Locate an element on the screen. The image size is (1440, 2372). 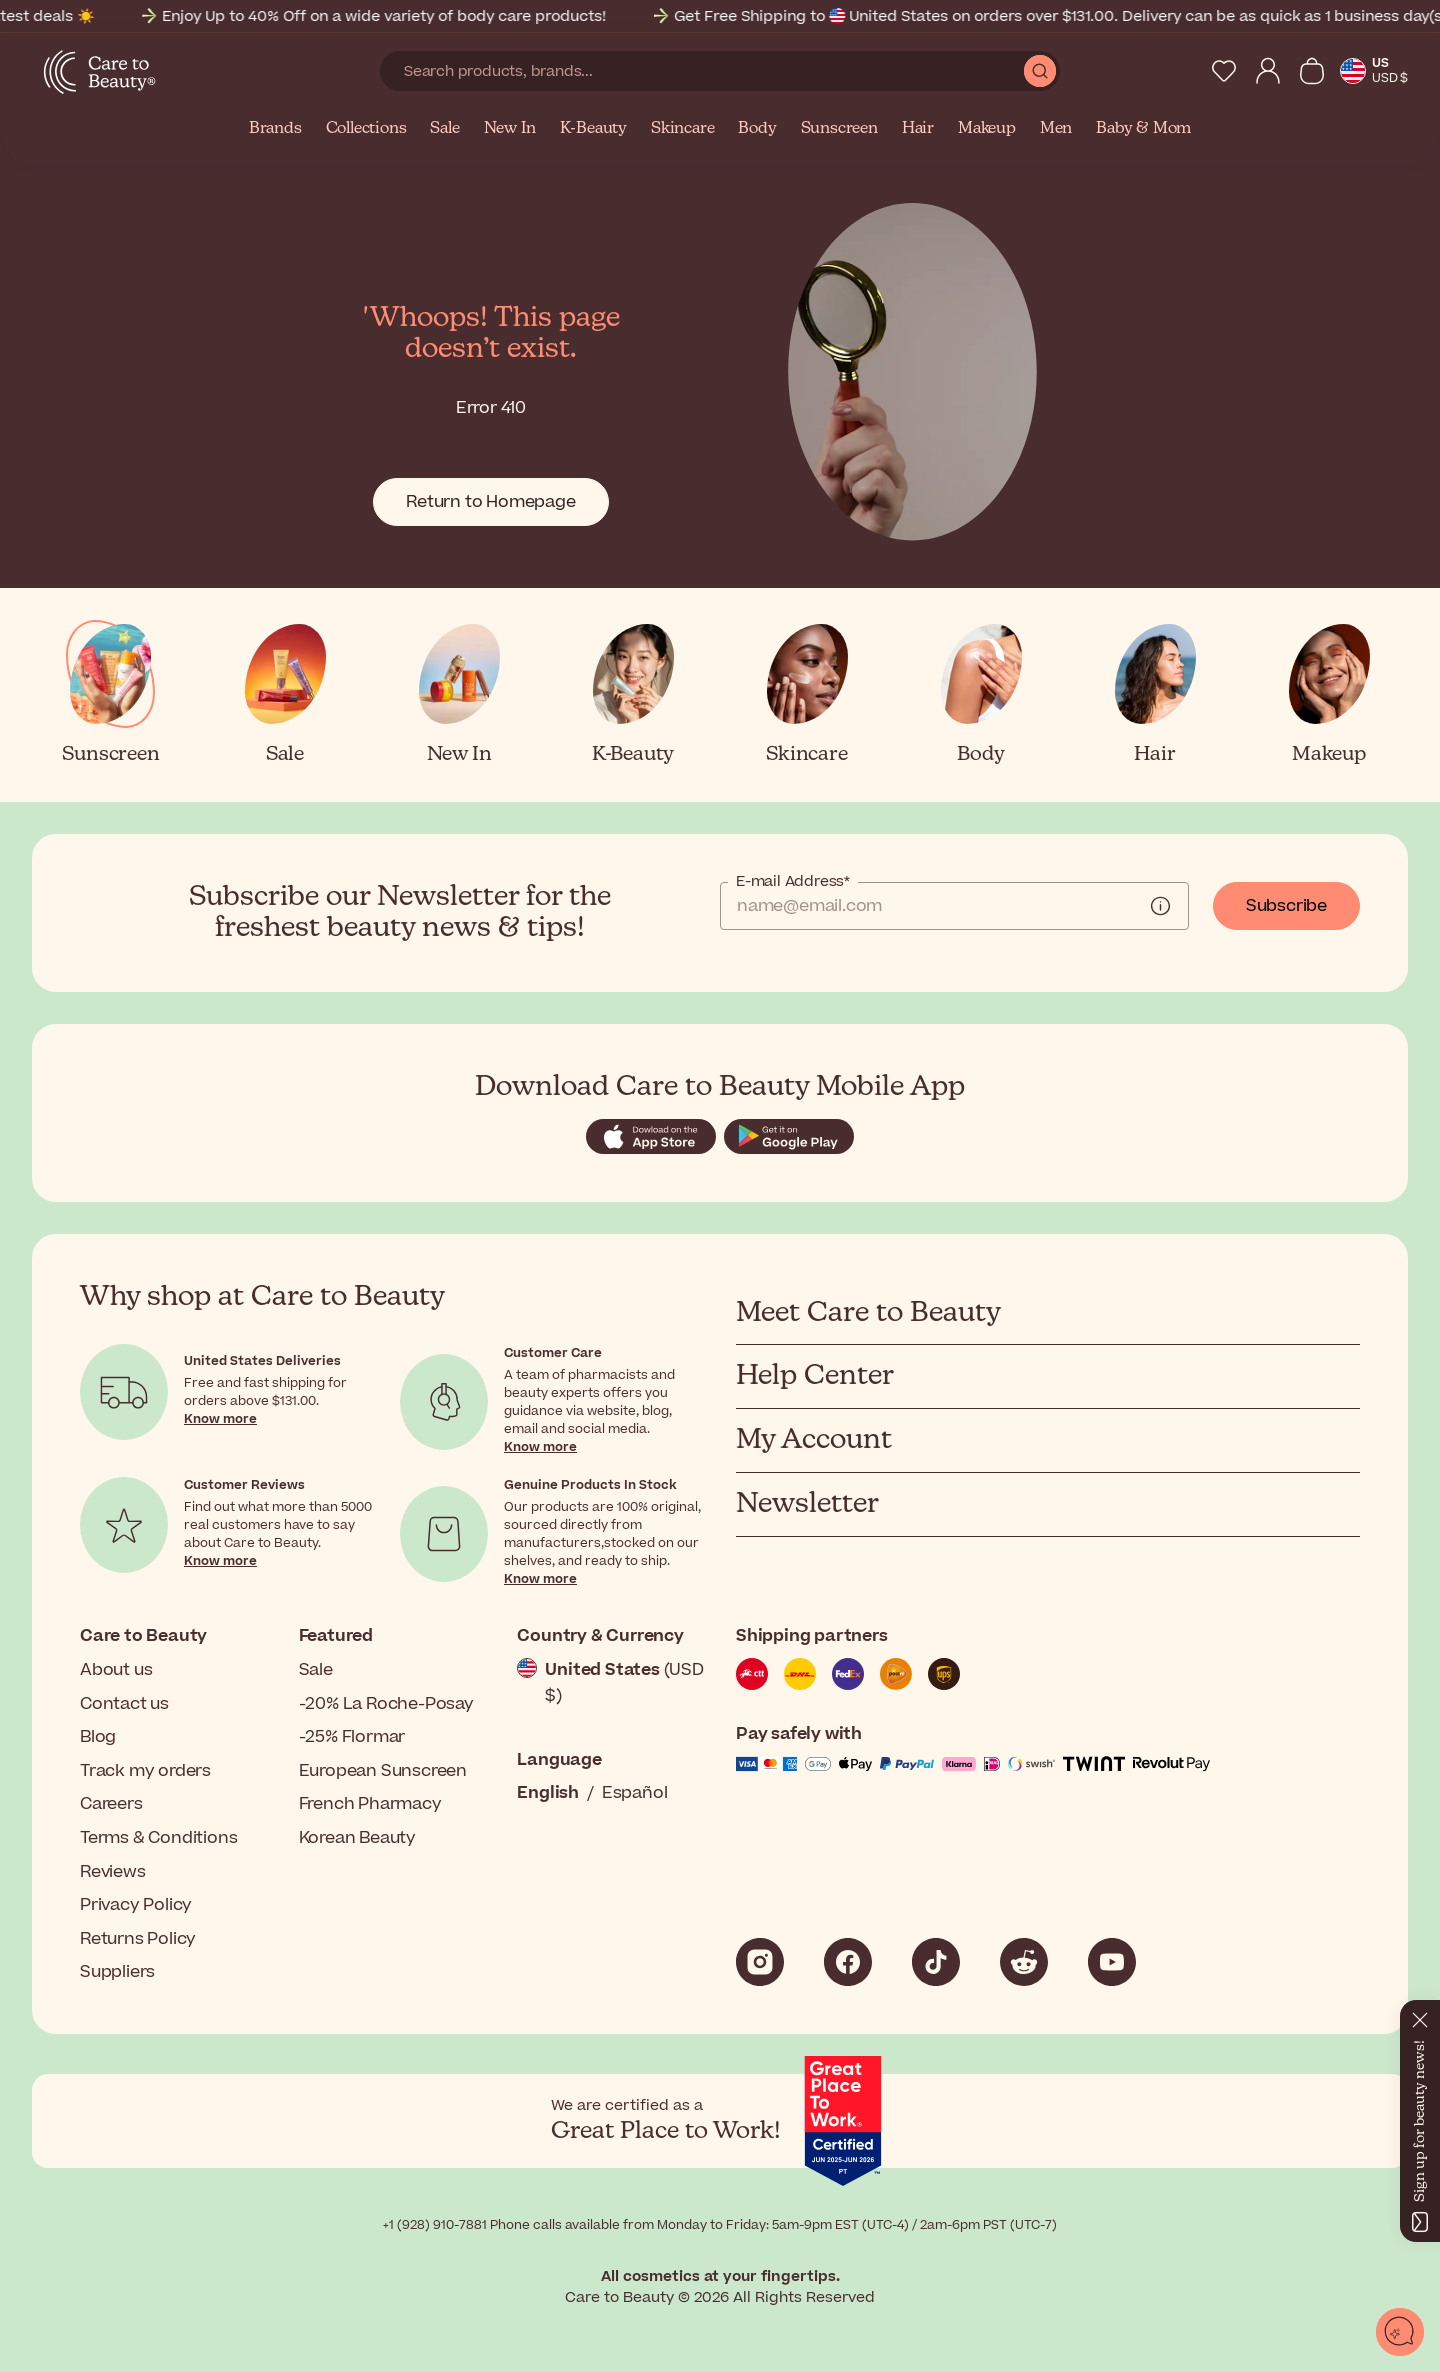
[Submit Search] is located at coordinates (1040, 71).